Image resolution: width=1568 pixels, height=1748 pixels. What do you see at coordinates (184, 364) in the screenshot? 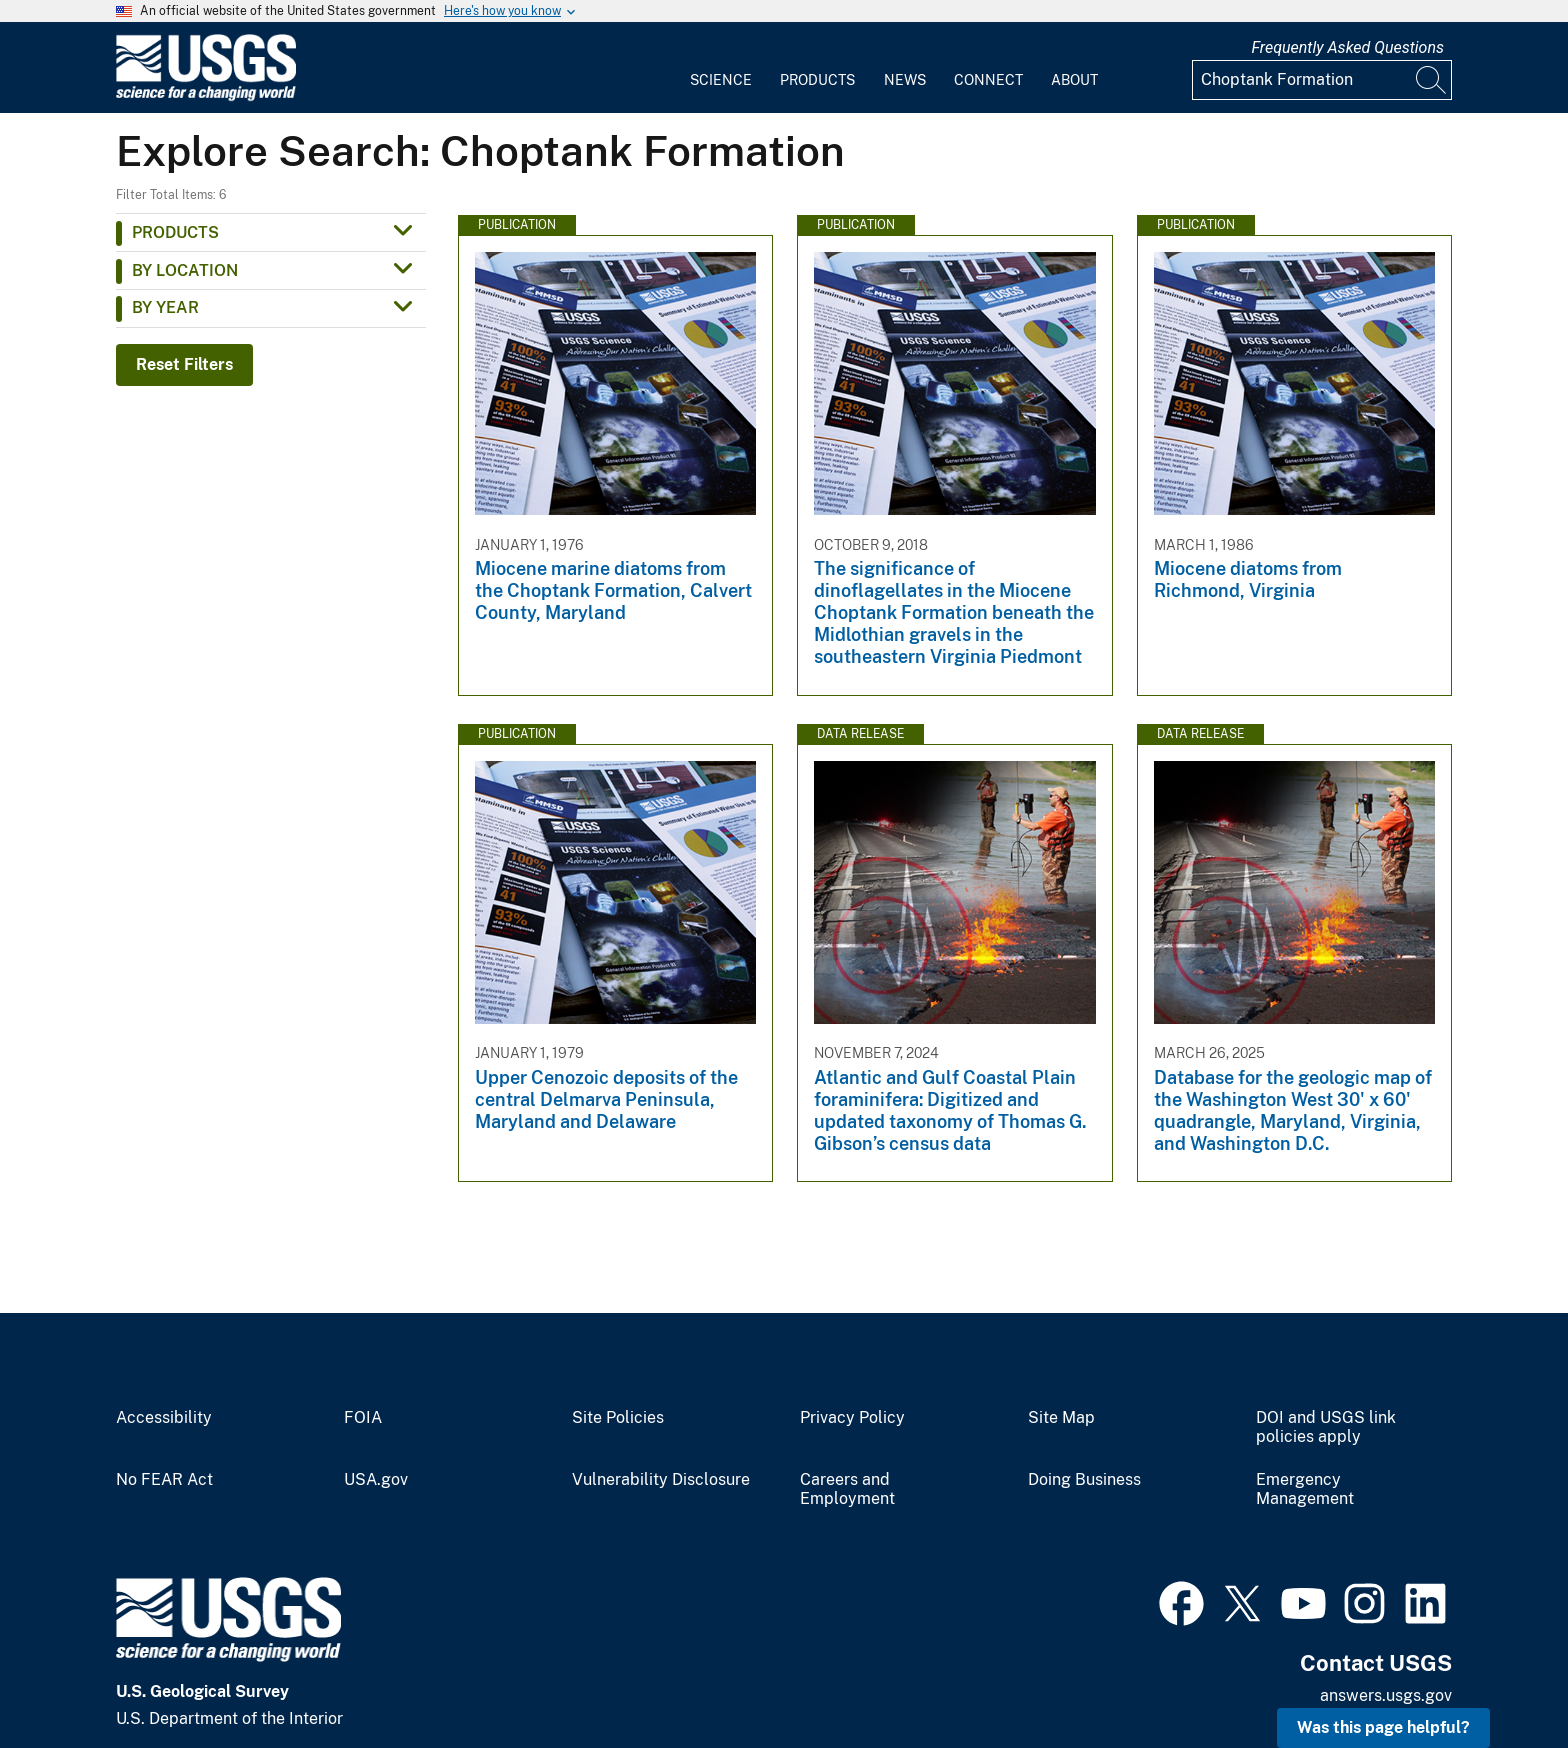
I see `Reset Filters` at bounding box center [184, 364].